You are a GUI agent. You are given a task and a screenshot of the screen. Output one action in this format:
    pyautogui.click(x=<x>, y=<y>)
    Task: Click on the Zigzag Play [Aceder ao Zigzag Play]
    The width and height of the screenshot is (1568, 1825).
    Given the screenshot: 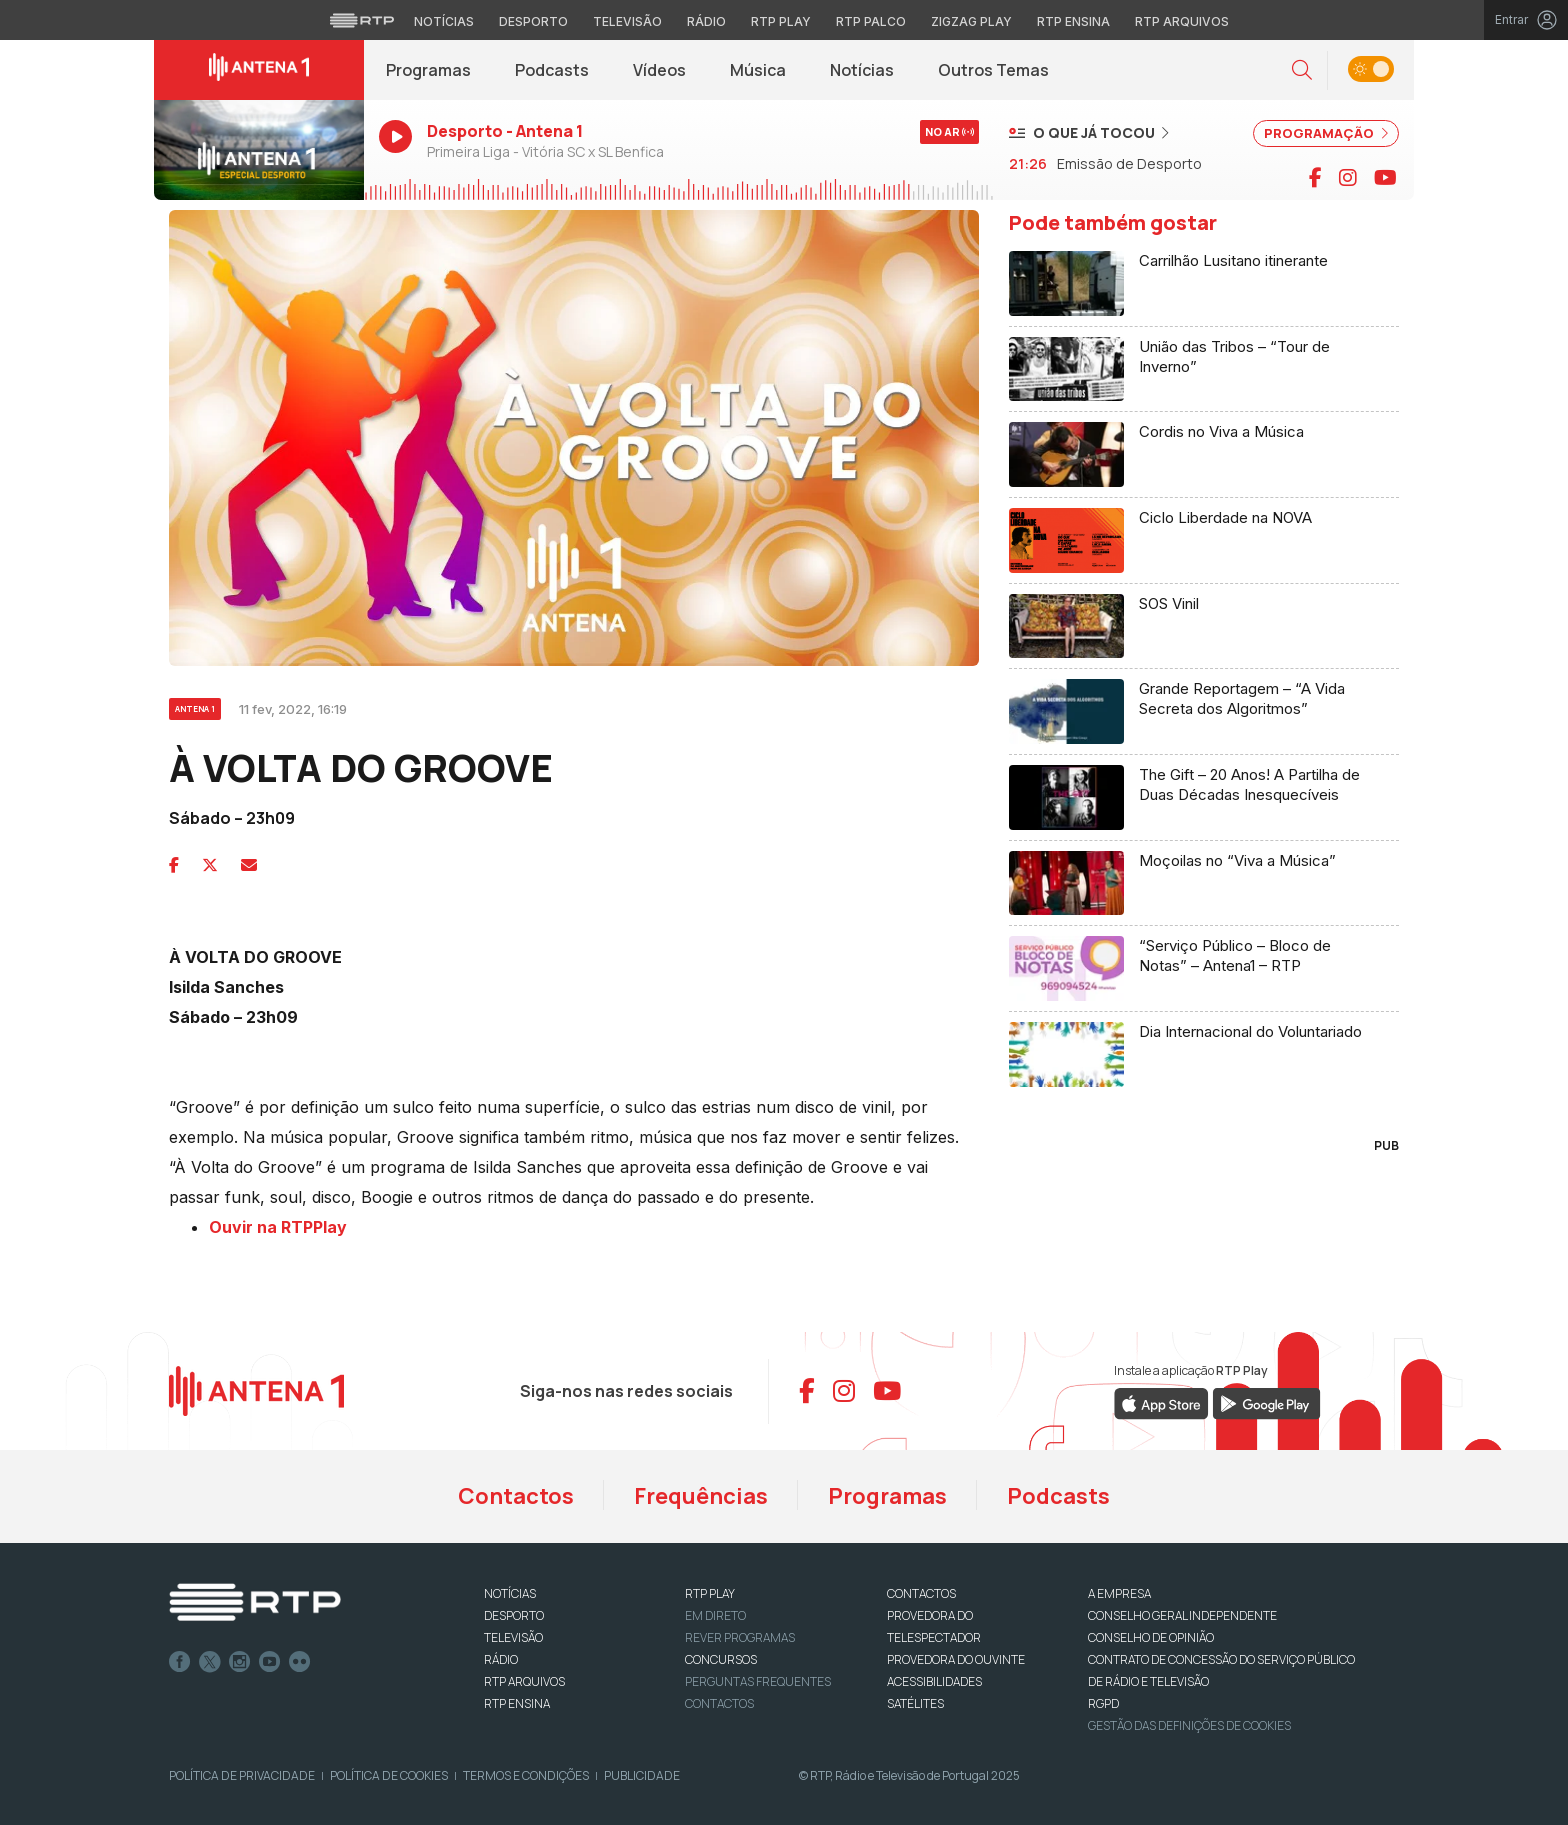 What is the action you would take?
    pyautogui.click(x=971, y=21)
    